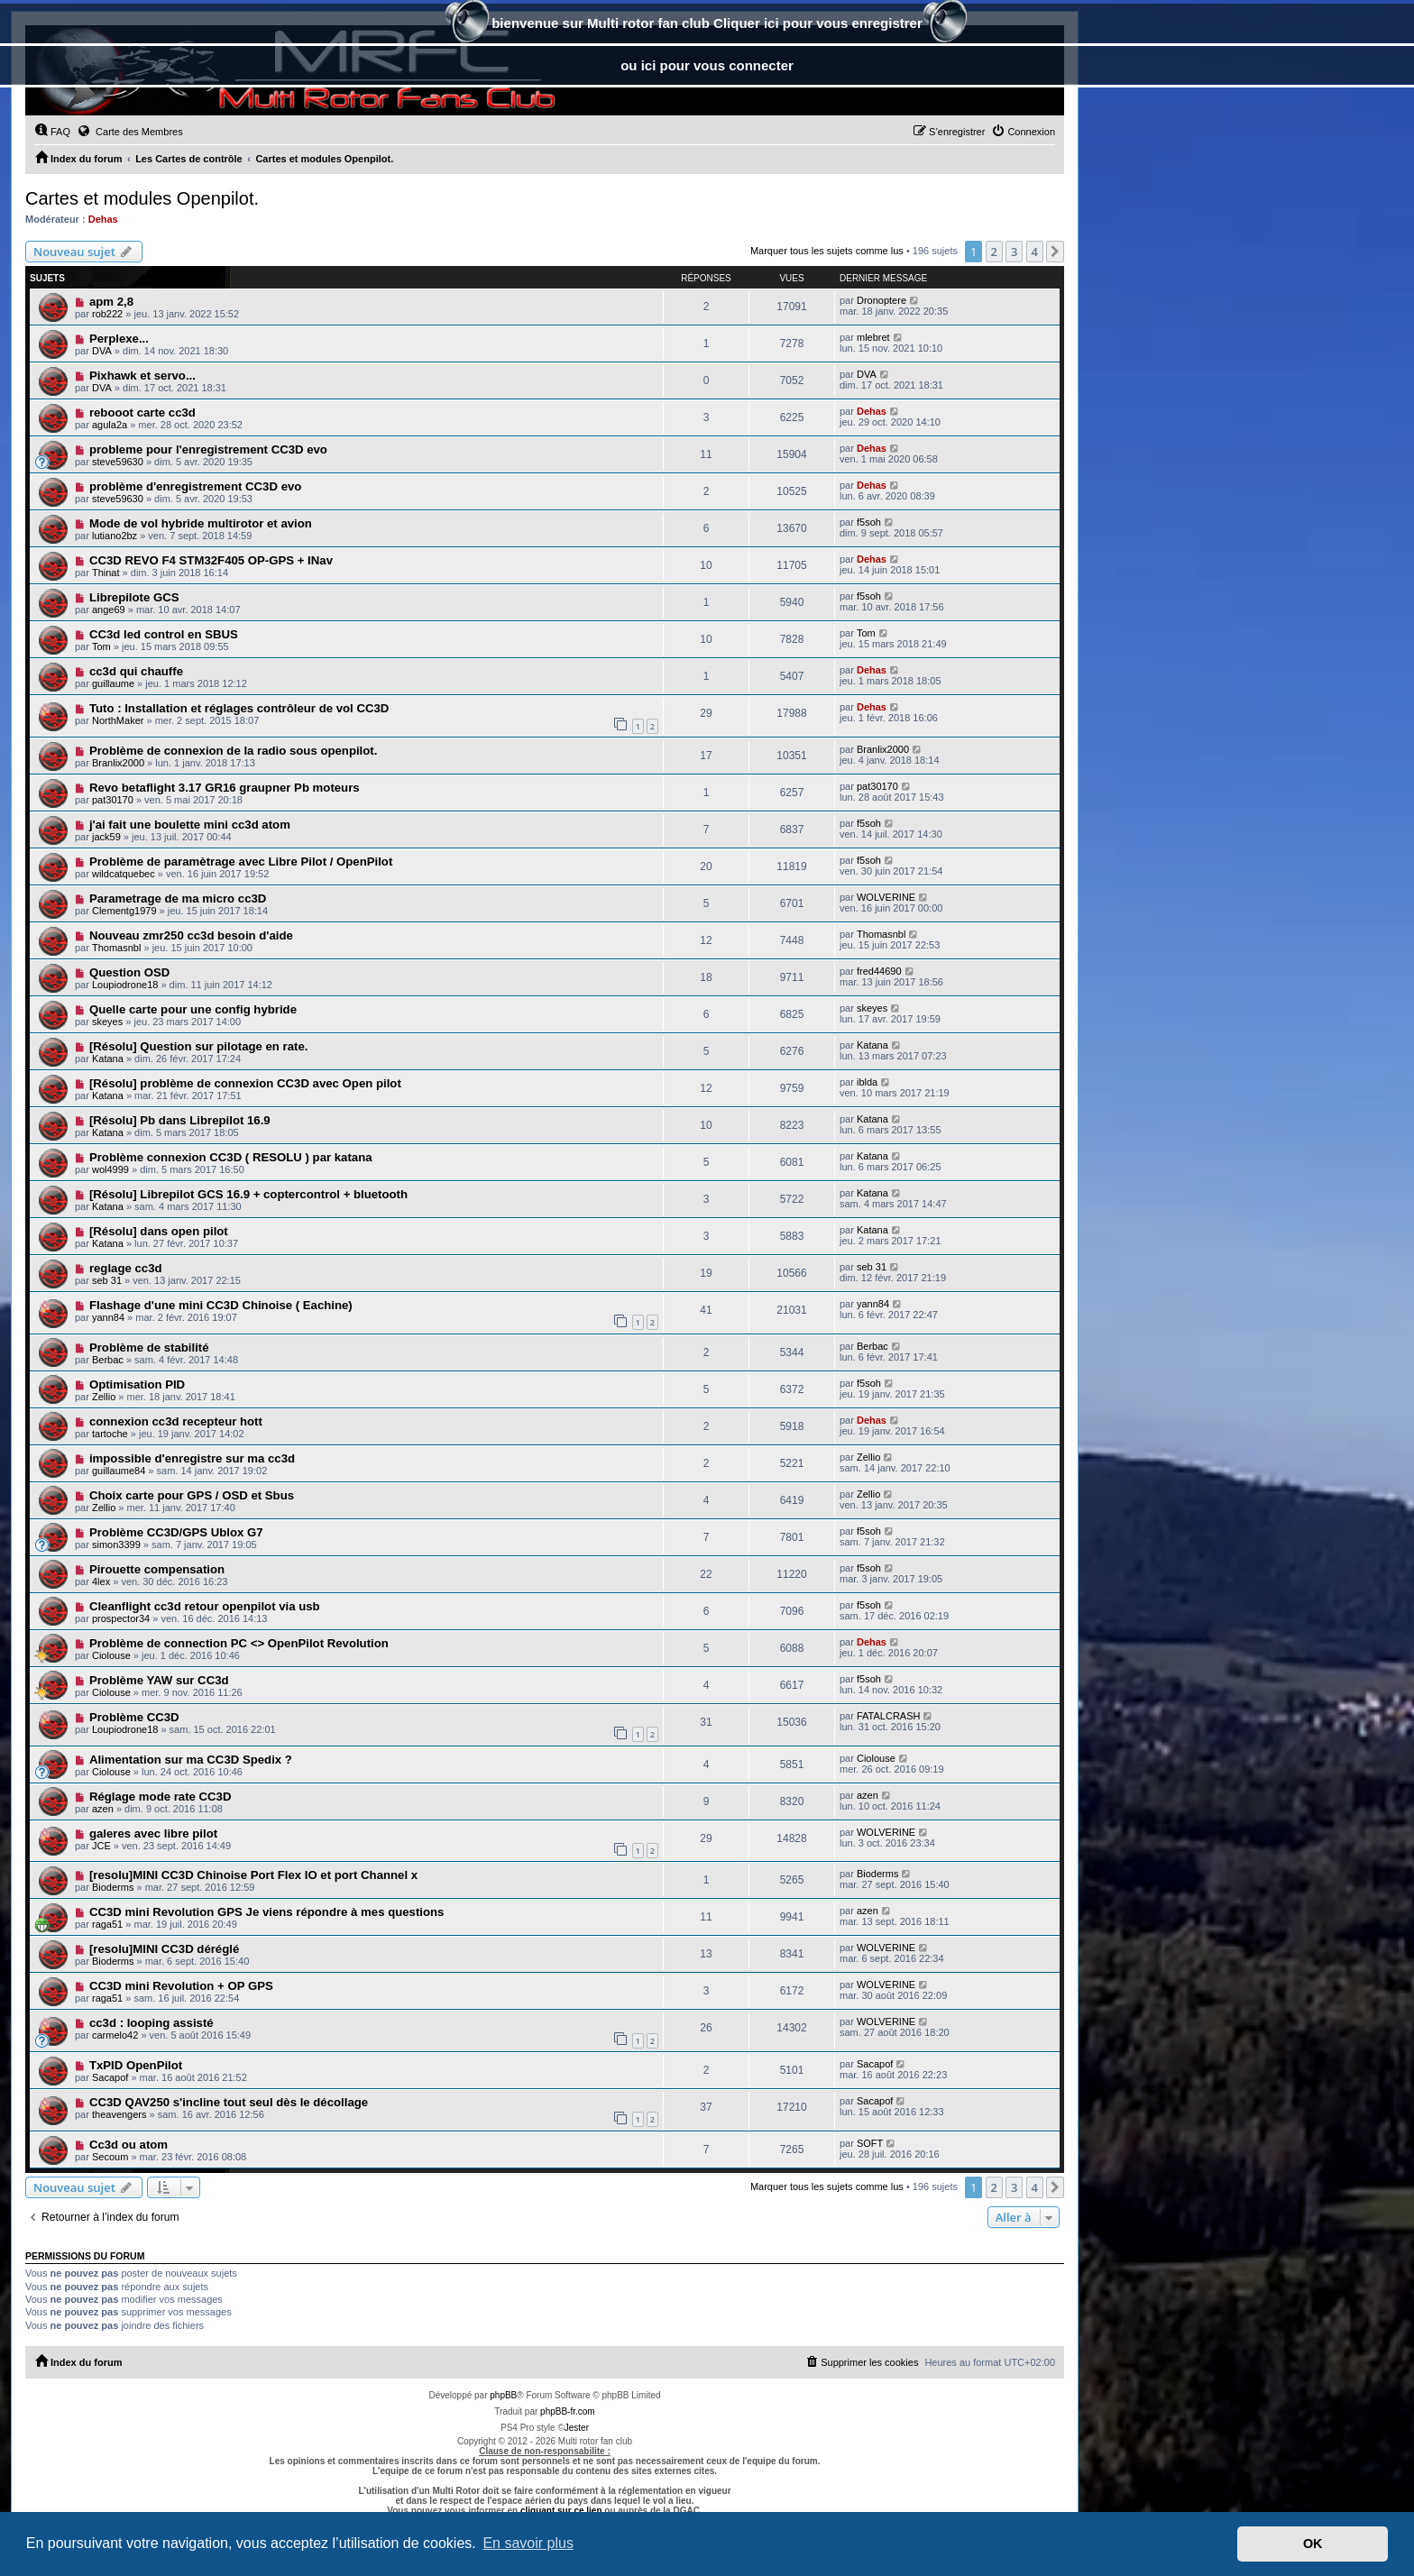  Describe the element at coordinates (204, 1606) in the screenshot. I see `Cleanflight cc3d retour openpilot via usb` at that location.